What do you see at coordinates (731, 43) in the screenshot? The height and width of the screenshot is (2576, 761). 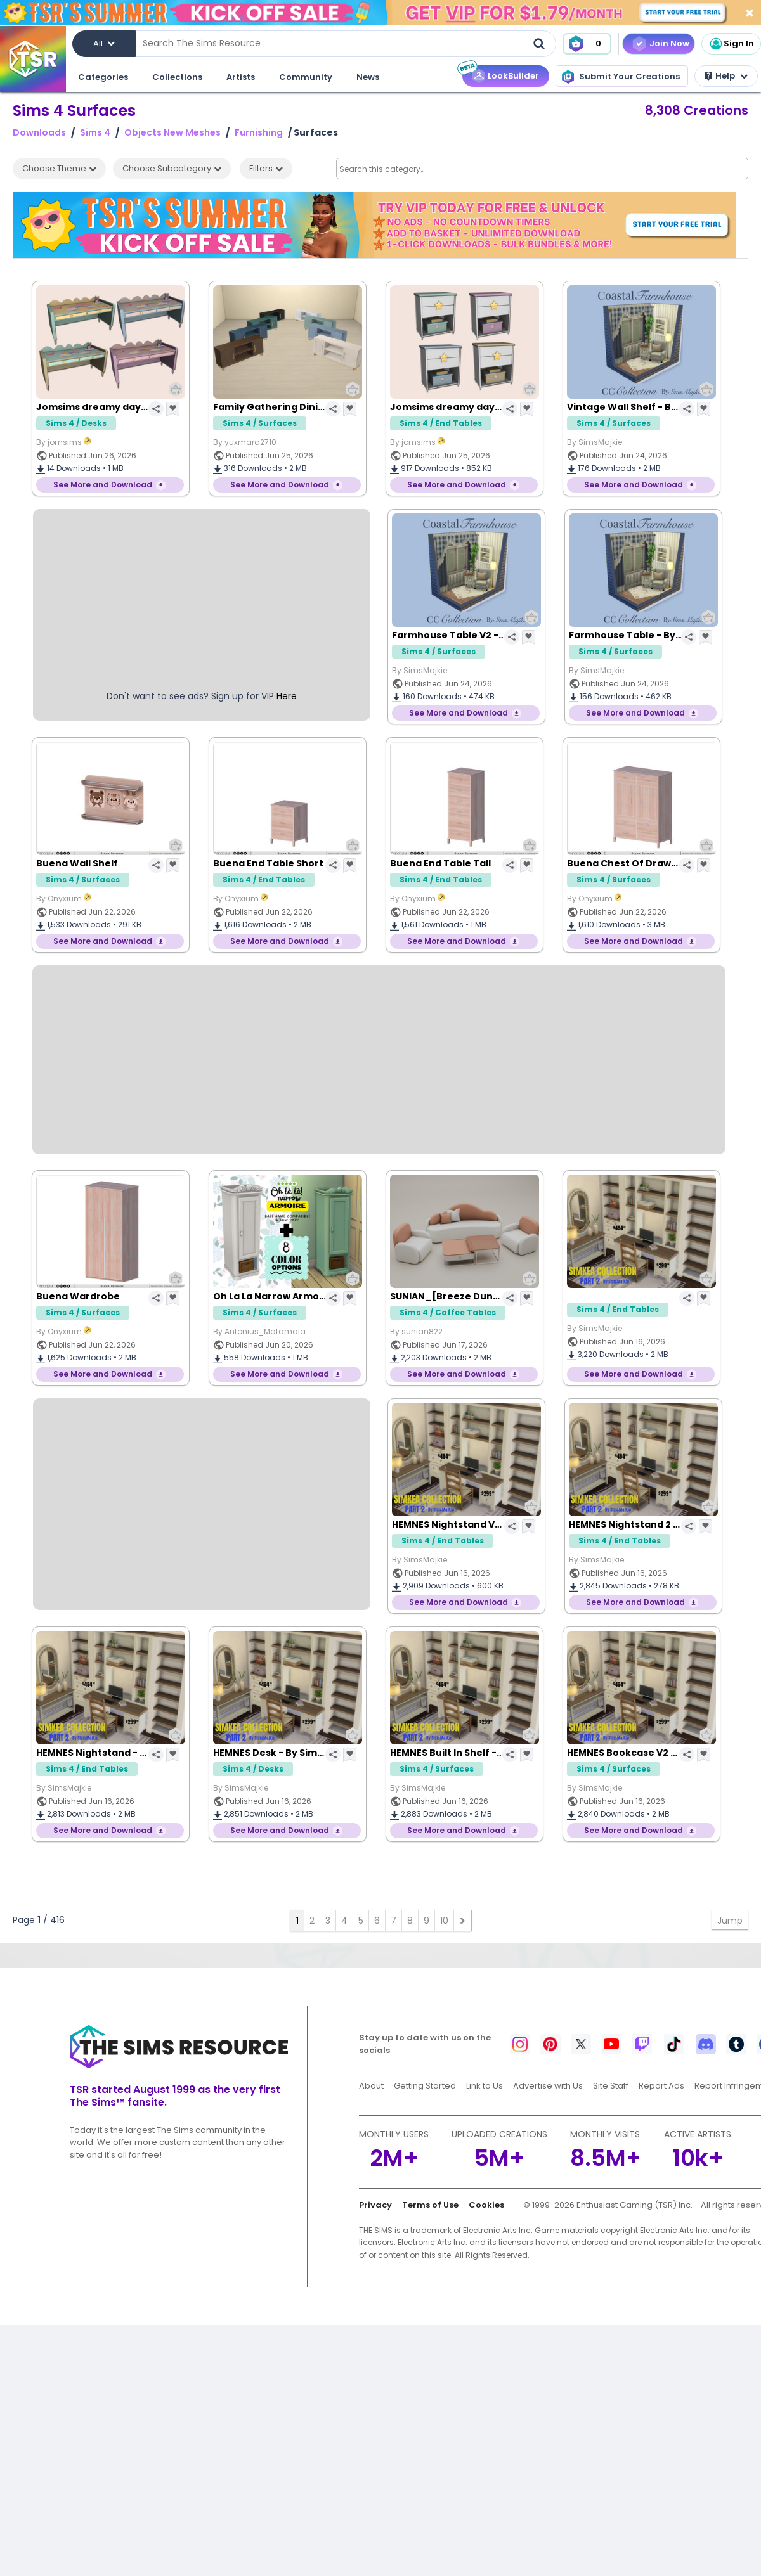 I see `Sign In` at bounding box center [731, 43].